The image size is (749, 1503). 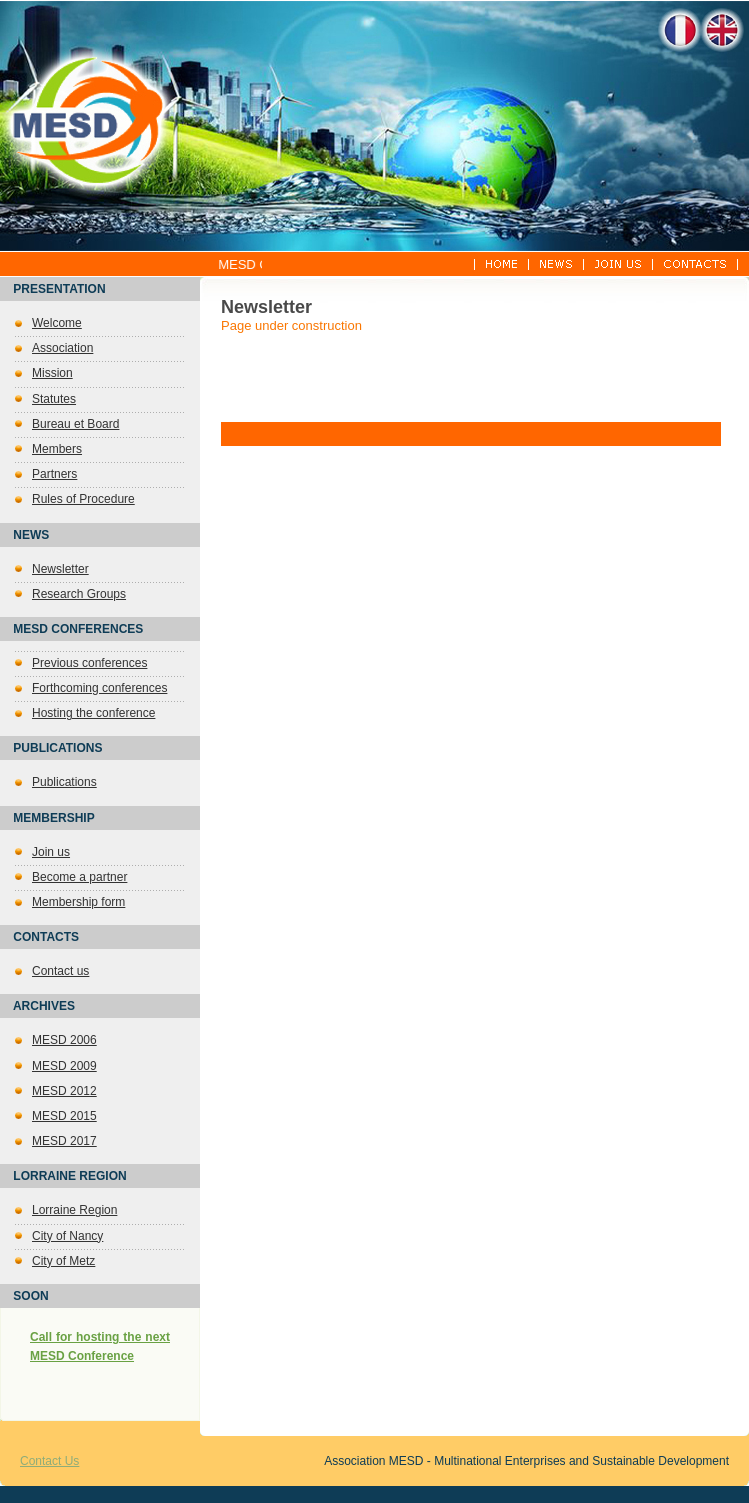 What do you see at coordinates (64, 782) in the screenshot?
I see `Publications` at bounding box center [64, 782].